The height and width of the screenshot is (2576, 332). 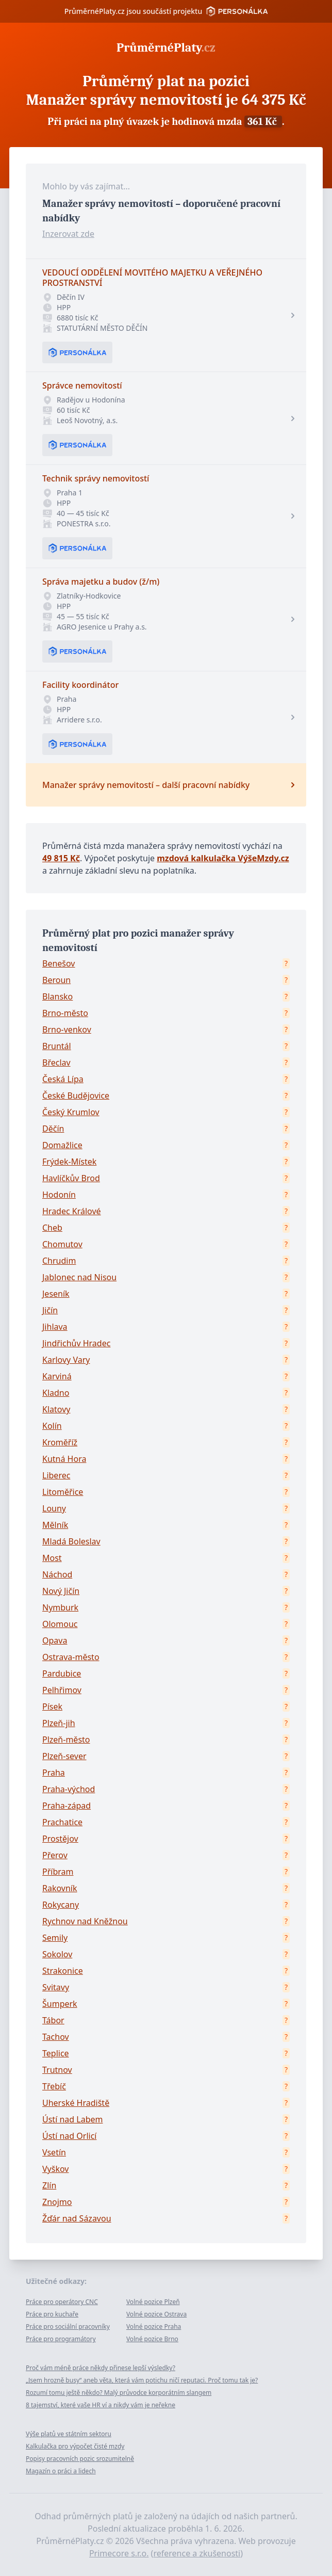 I want to click on Proč vám méně práce někdy přinese lepší výsledky?, so click(x=100, y=2367).